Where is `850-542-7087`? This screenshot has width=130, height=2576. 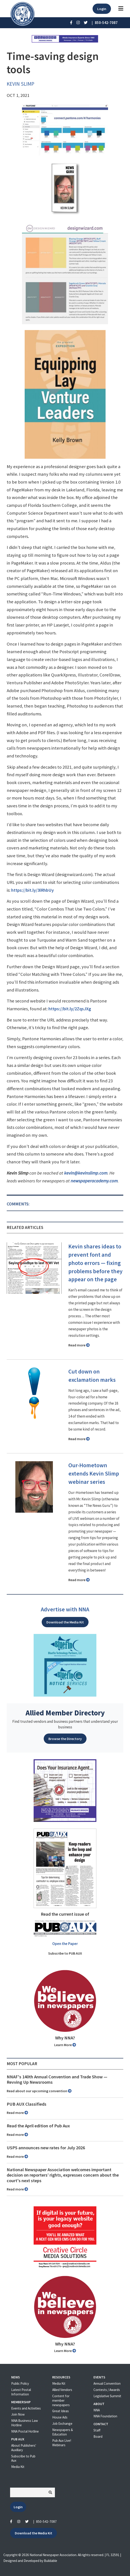
850-542-7087 is located at coordinates (46, 2521).